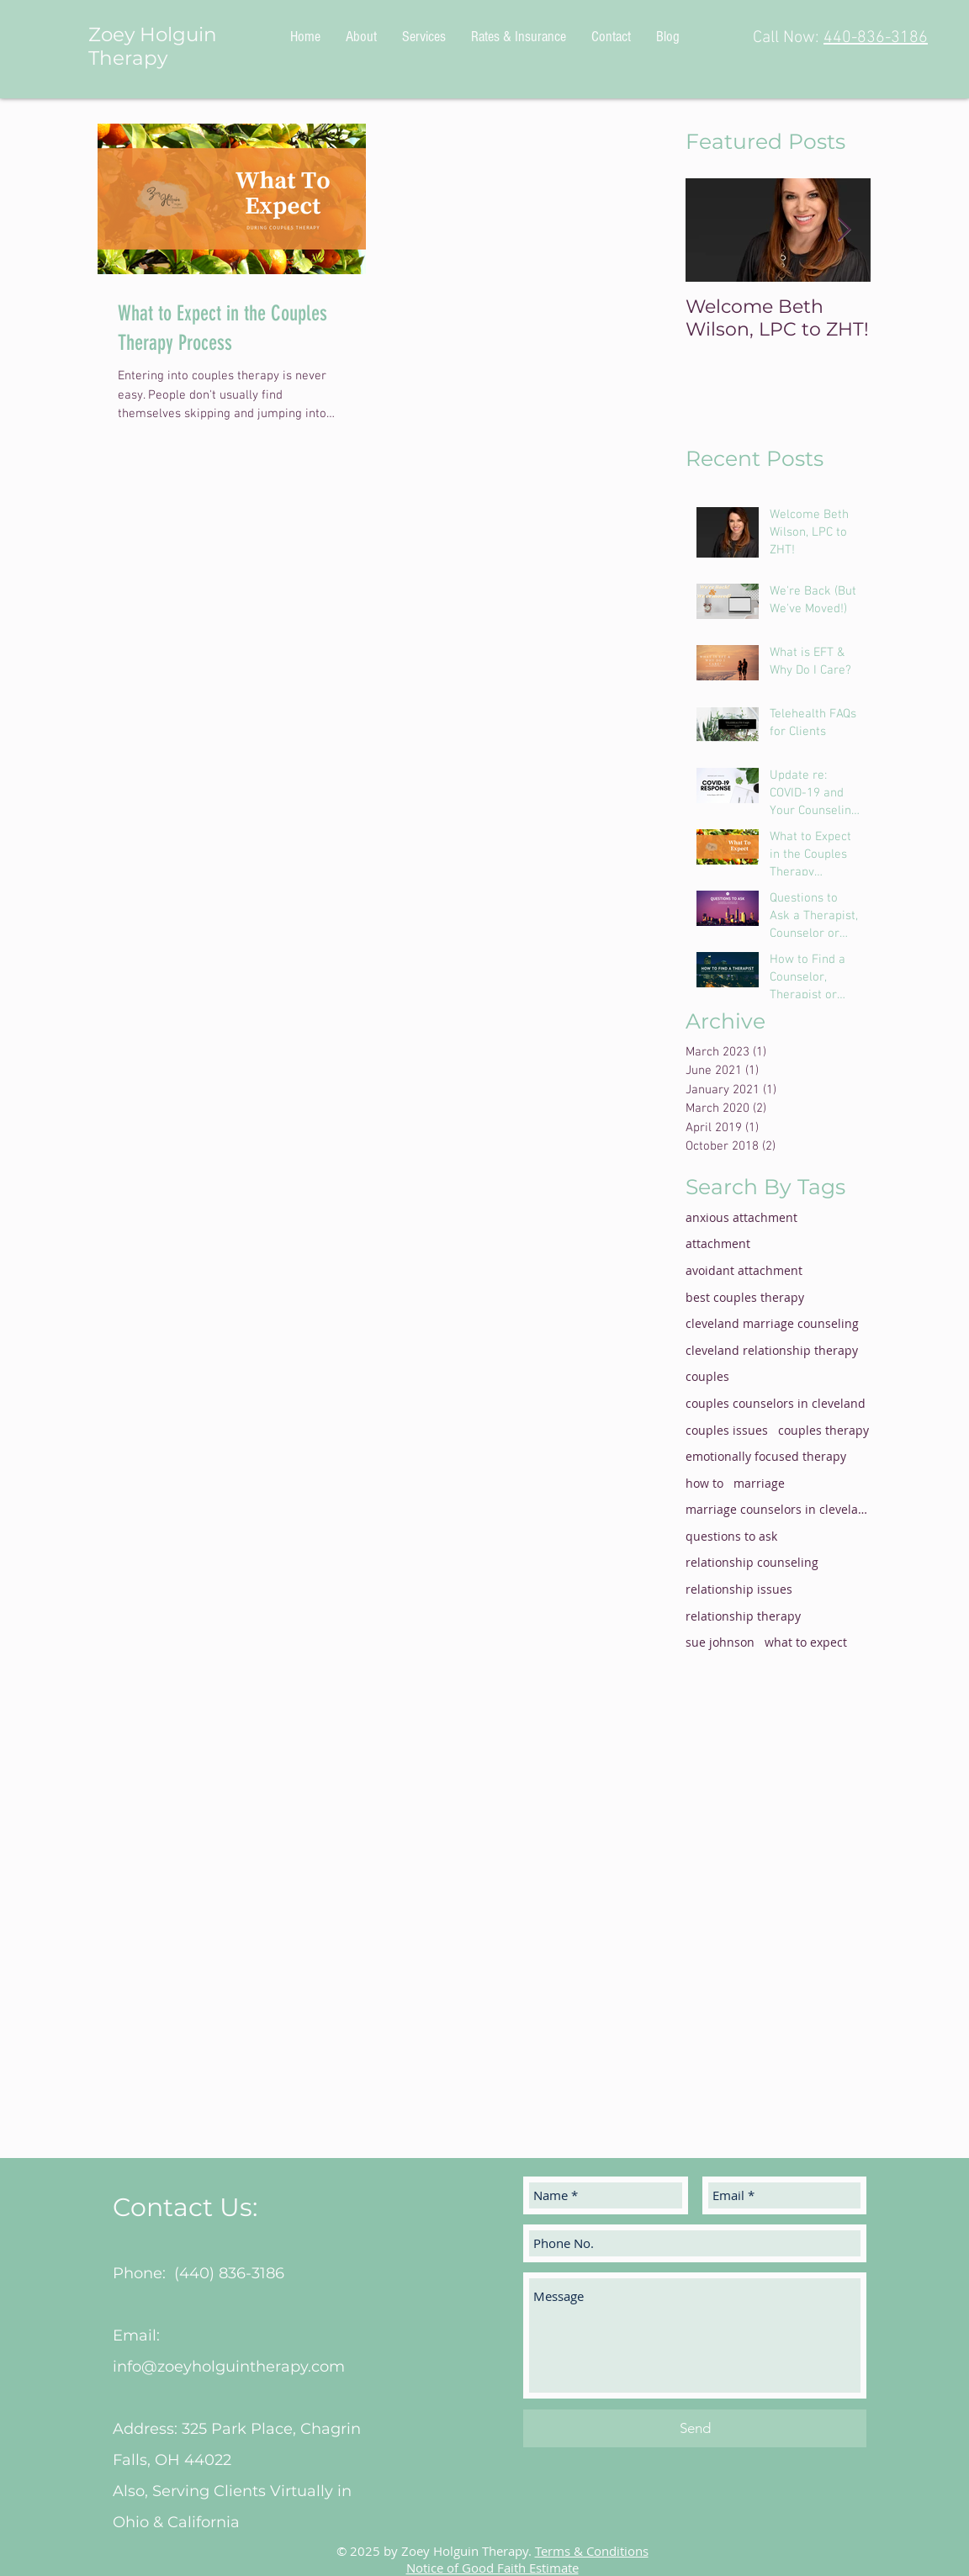 The image size is (969, 2576). What do you see at coordinates (592, 2550) in the screenshot?
I see `Terms & Conditions` at bounding box center [592, 2550].